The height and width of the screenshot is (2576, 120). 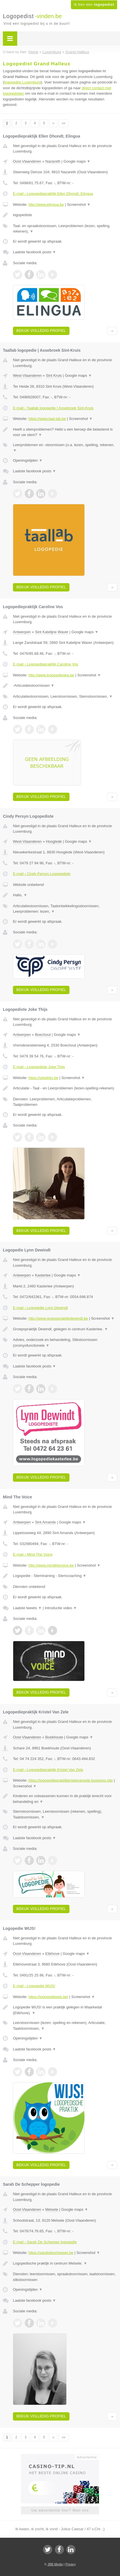 I want to click on E-mail › Logopedie WIJS!, so click(x=34, y=1986).